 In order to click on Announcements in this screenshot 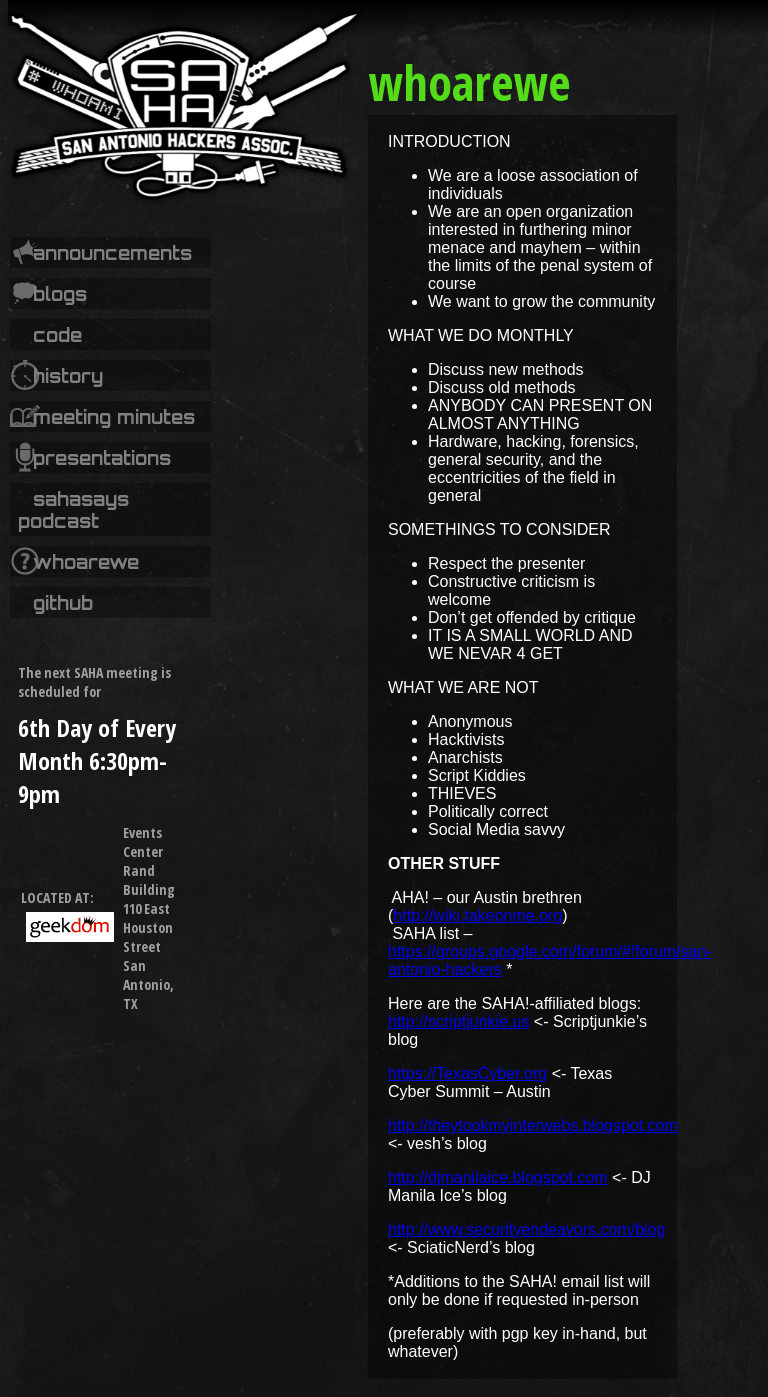, I will do `click(112, 253)`.